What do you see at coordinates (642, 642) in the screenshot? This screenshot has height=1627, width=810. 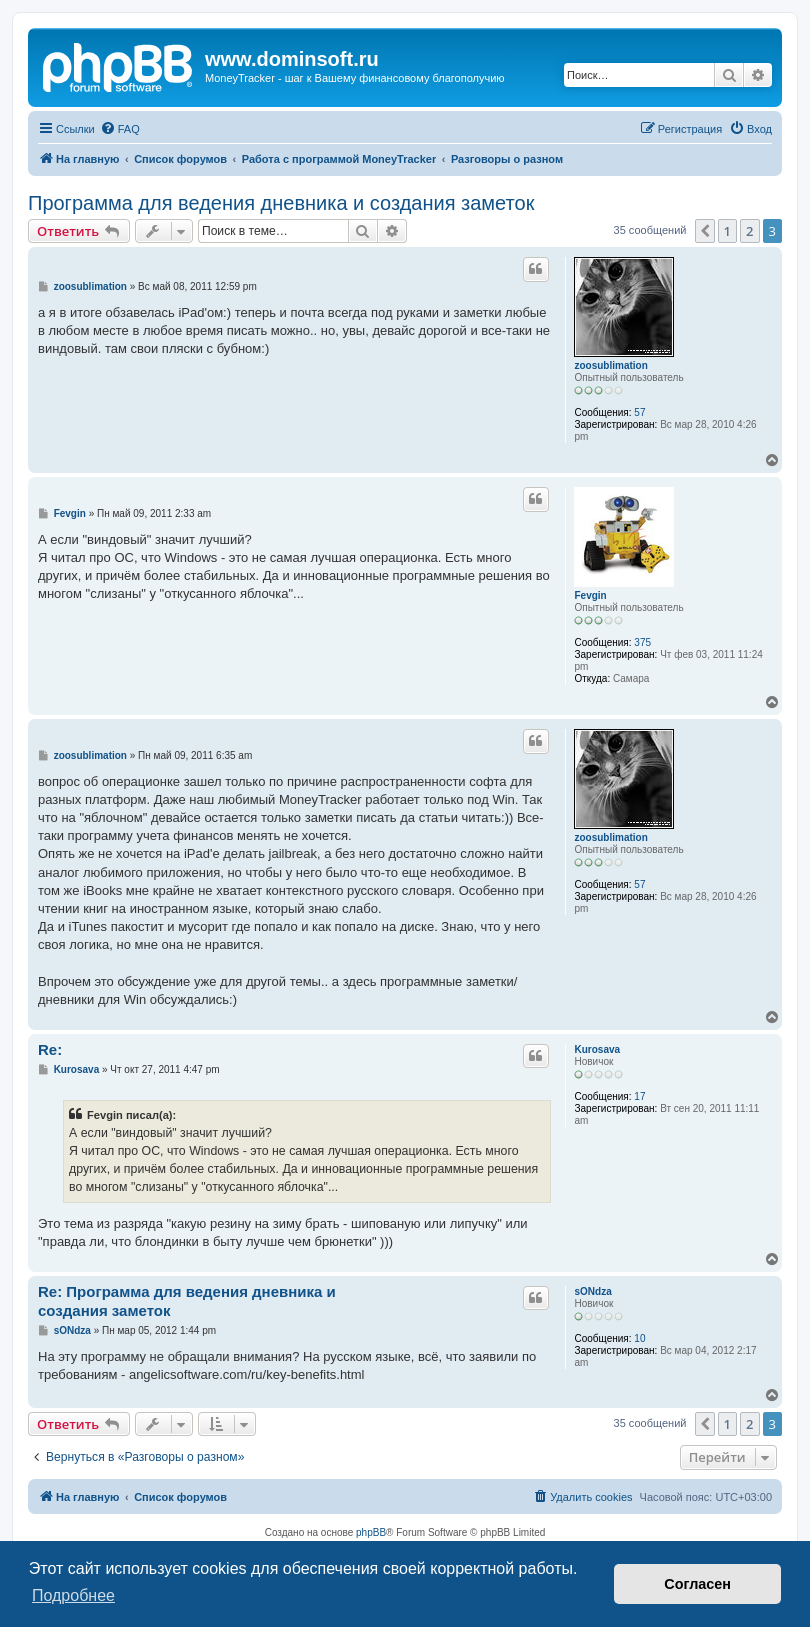 I see `375` at bounding box center [642, 642].